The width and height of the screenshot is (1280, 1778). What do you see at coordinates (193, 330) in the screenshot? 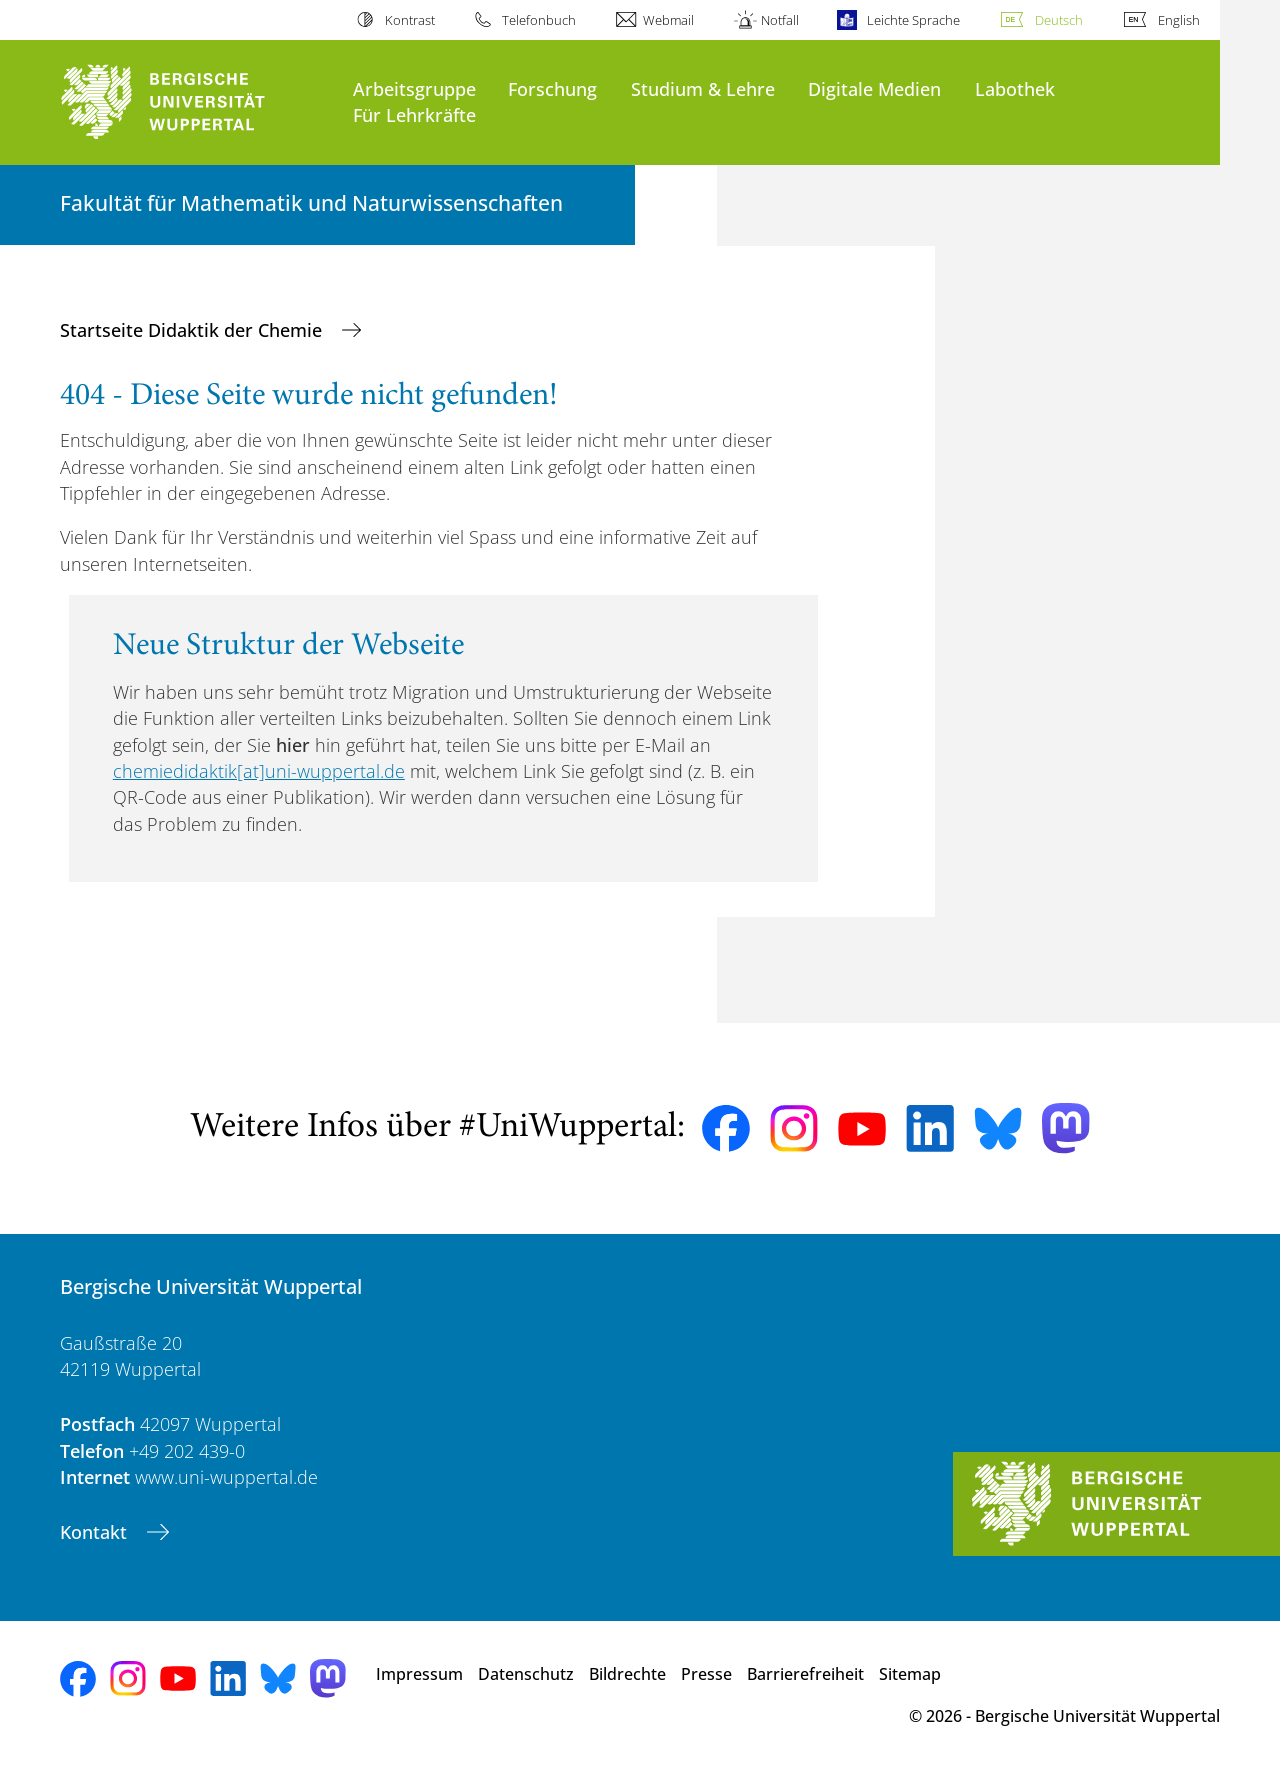
I see `Startseite Didaktik der Chemie` at bounding box center [193, 330].